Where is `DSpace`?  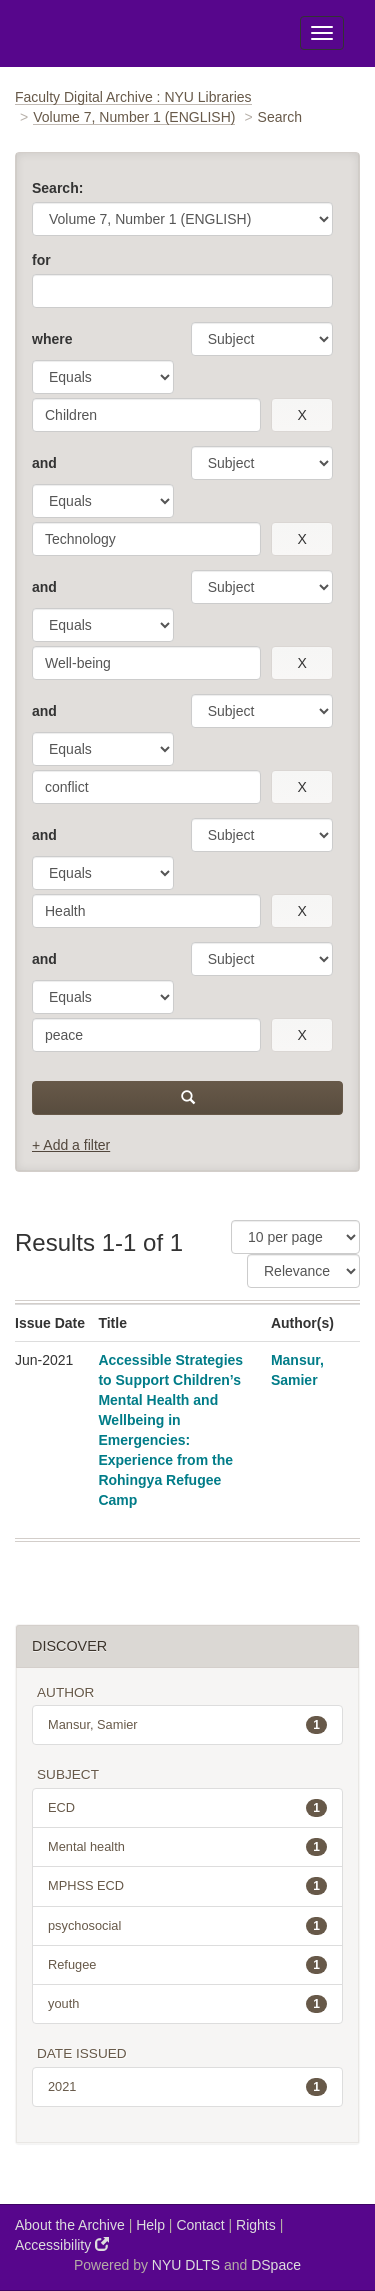
DSpace is located at coordinates (276, 2265).